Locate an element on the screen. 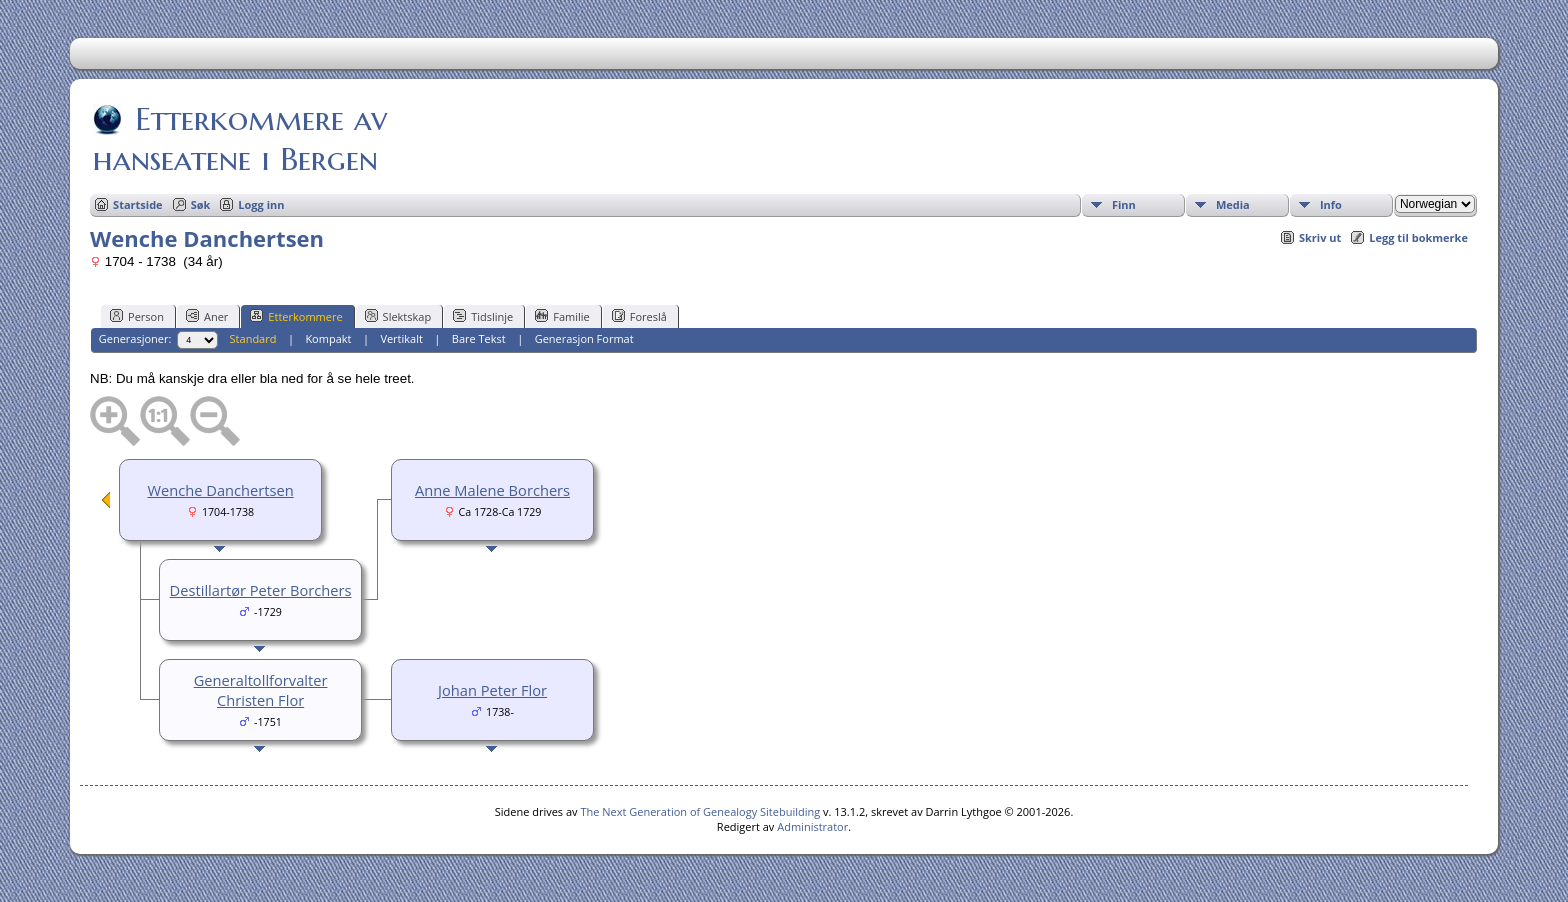 The height and width of the screenshot is (902, 1568). Etterkommere is located at coordinates (296, 316).